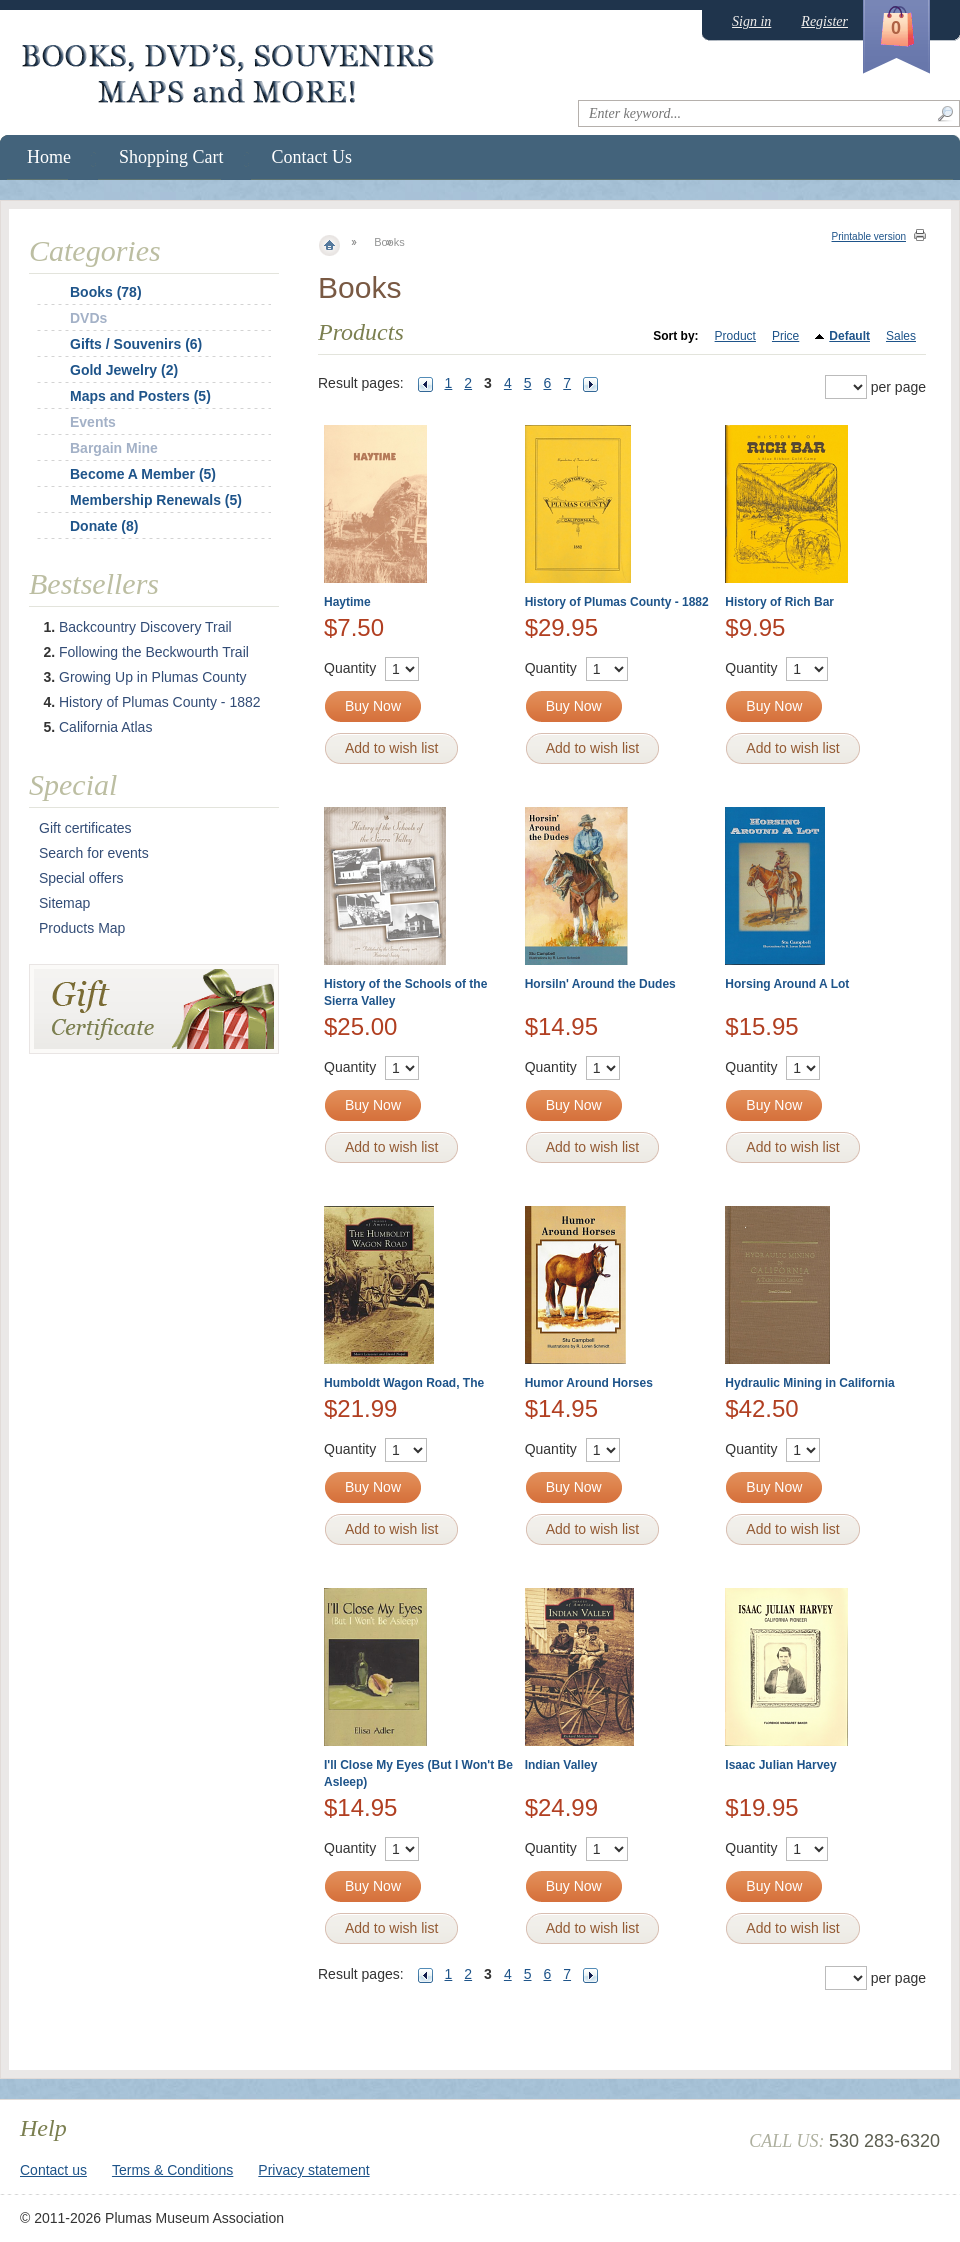 This screenshot has height=2242, width=960. Describe the element at coordinates (143, 474) in the screenshot. I see `Become A Member (5)` at that location.